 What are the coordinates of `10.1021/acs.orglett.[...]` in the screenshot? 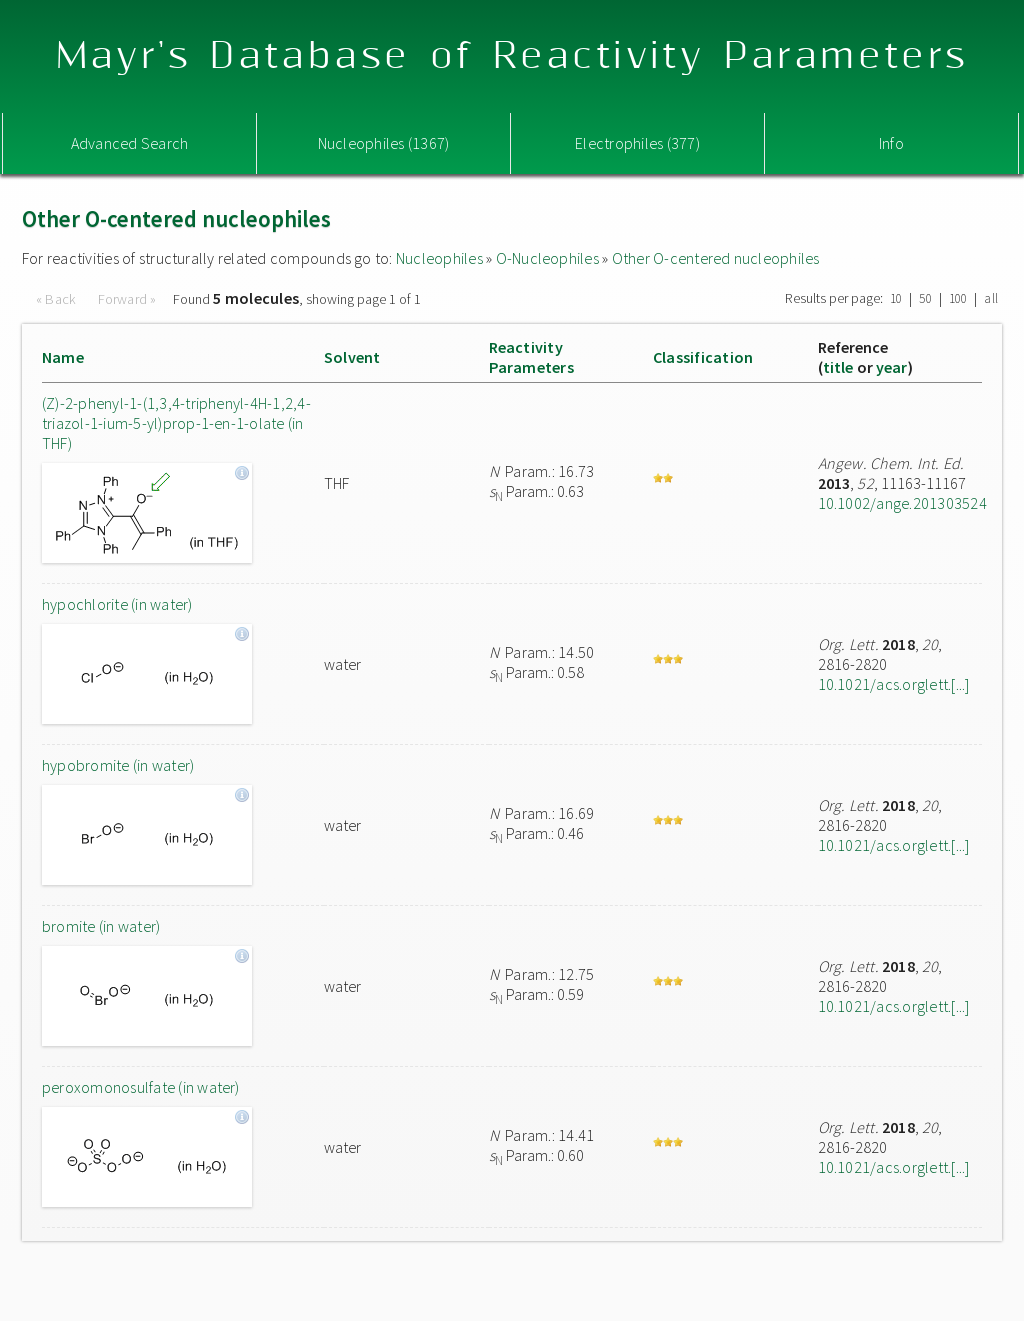 It's located at (894, 684).